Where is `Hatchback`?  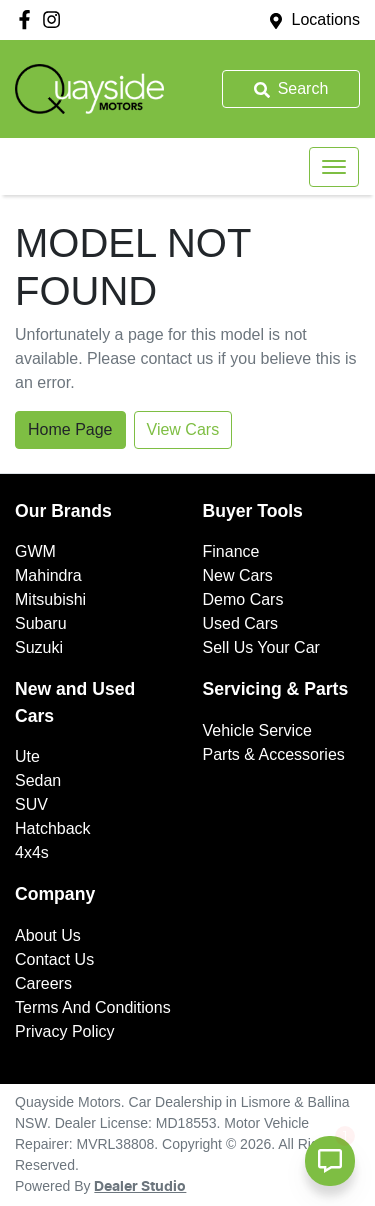
Hatchback is located at coordinates (53, 828).